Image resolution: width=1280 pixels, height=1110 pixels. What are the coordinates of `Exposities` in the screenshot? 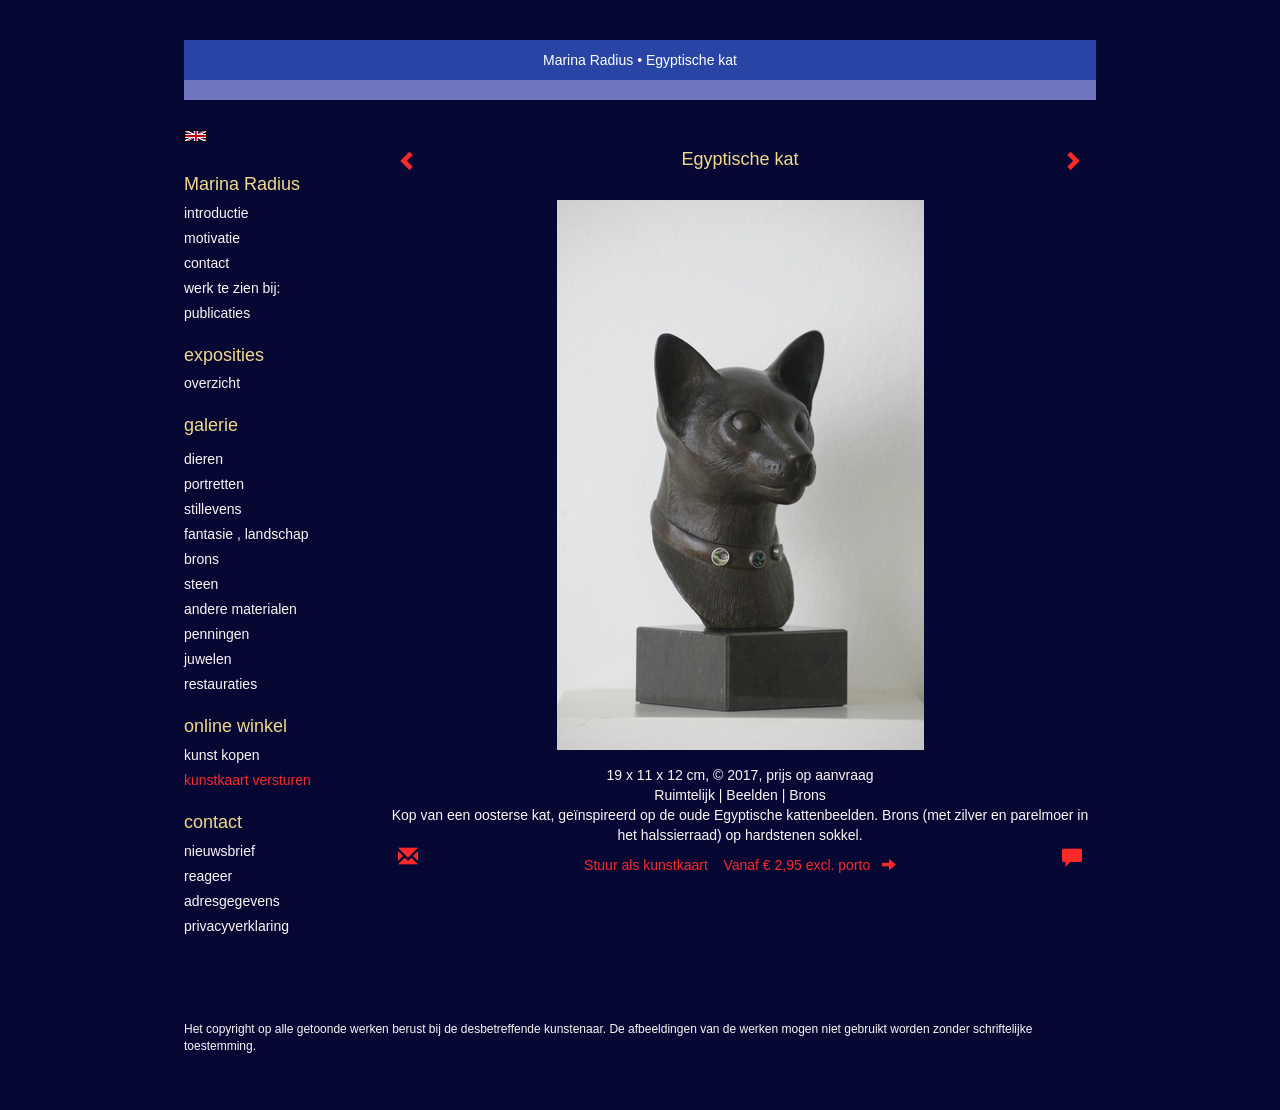 It's located at (224, 355).